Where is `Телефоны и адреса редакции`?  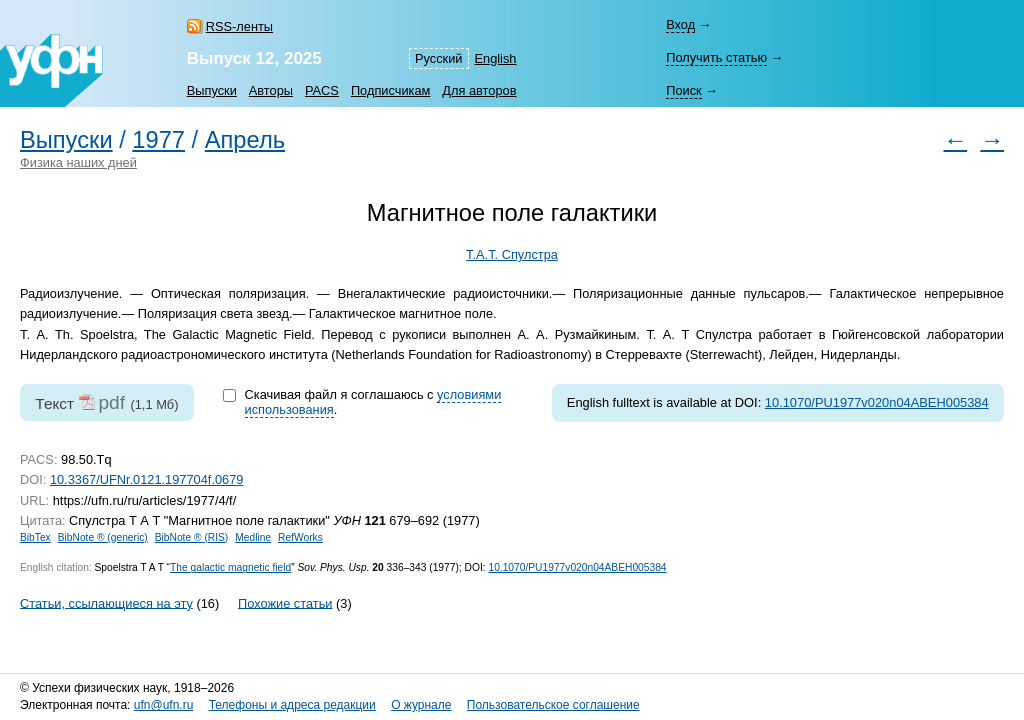
Телефоны и адреса редакции is located at coordinates (292, 705).